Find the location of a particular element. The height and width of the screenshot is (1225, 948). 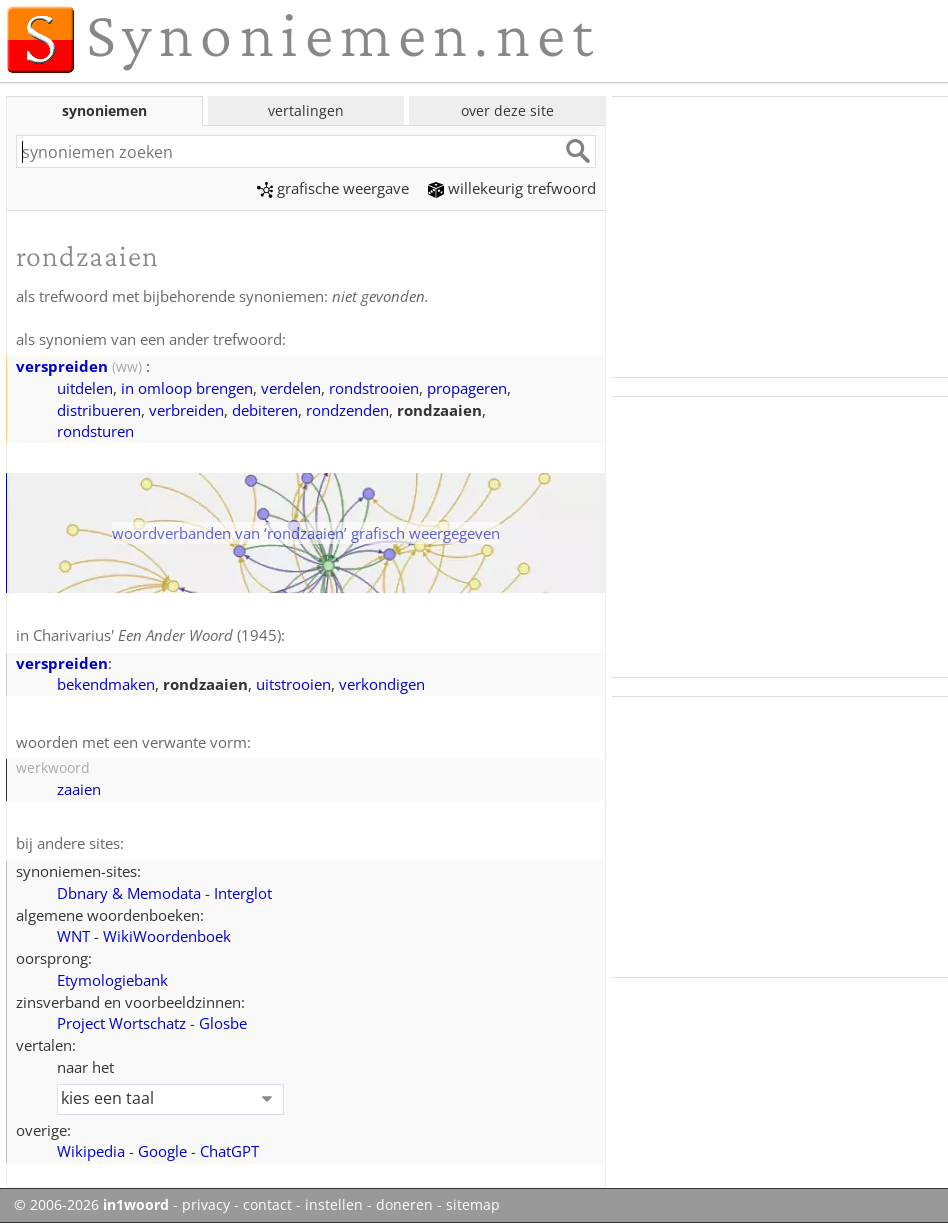

synoniemen is located at coordinates (104, 110).